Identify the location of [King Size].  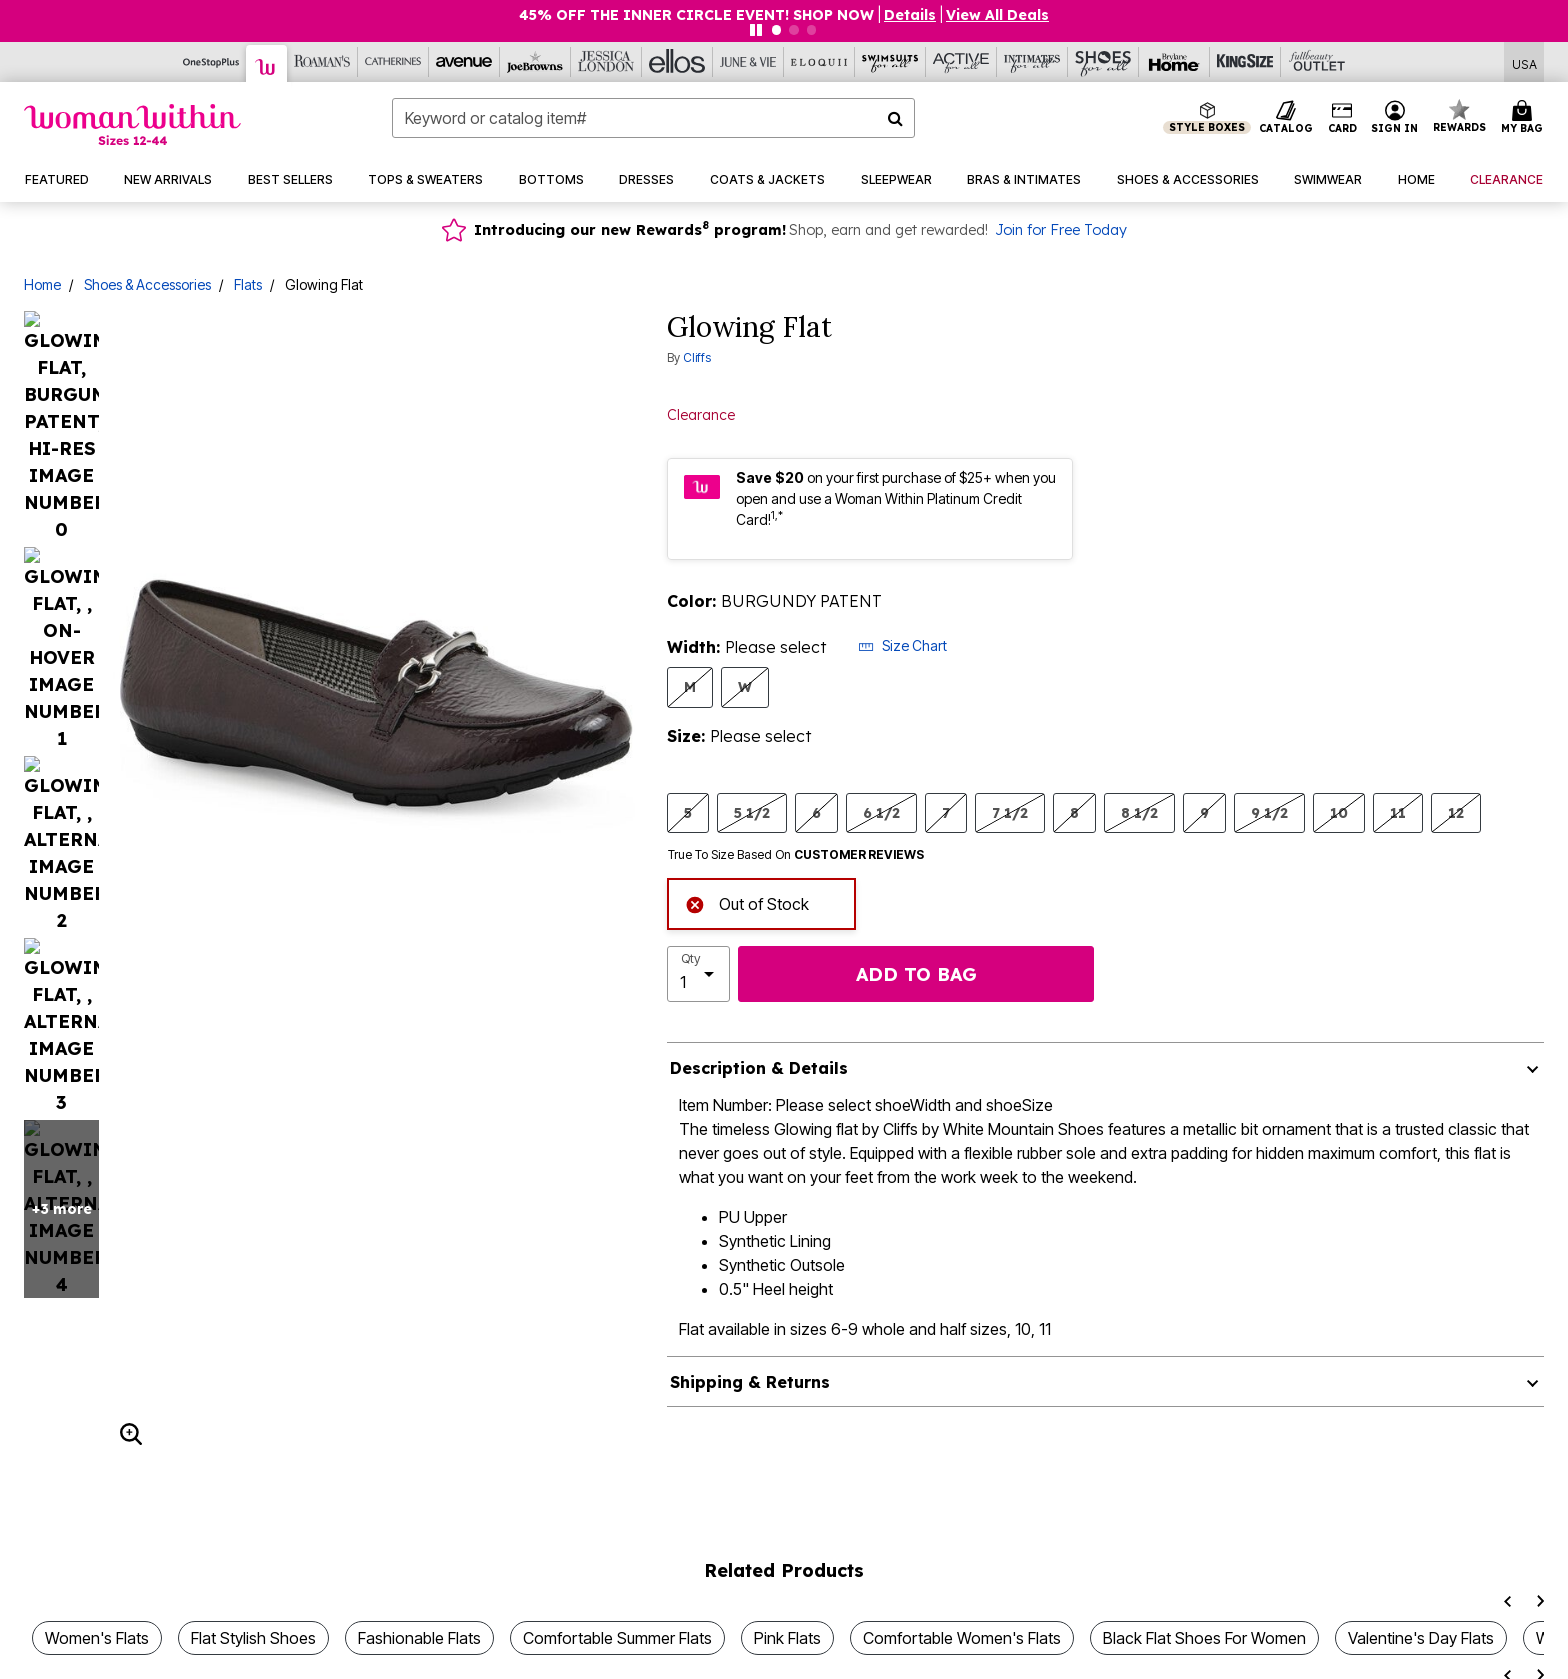
(1245, 62).